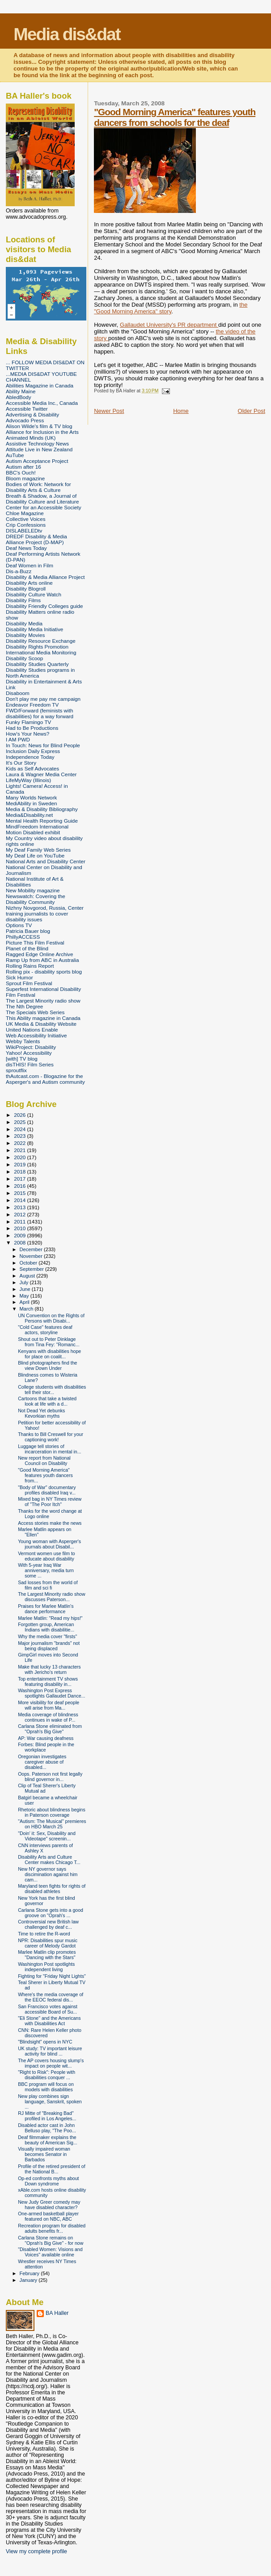 The image size is (271, 2576). I want to click on Carlana Stone remains on "Oprah's Big Give" - for now, so click(50, 2240).